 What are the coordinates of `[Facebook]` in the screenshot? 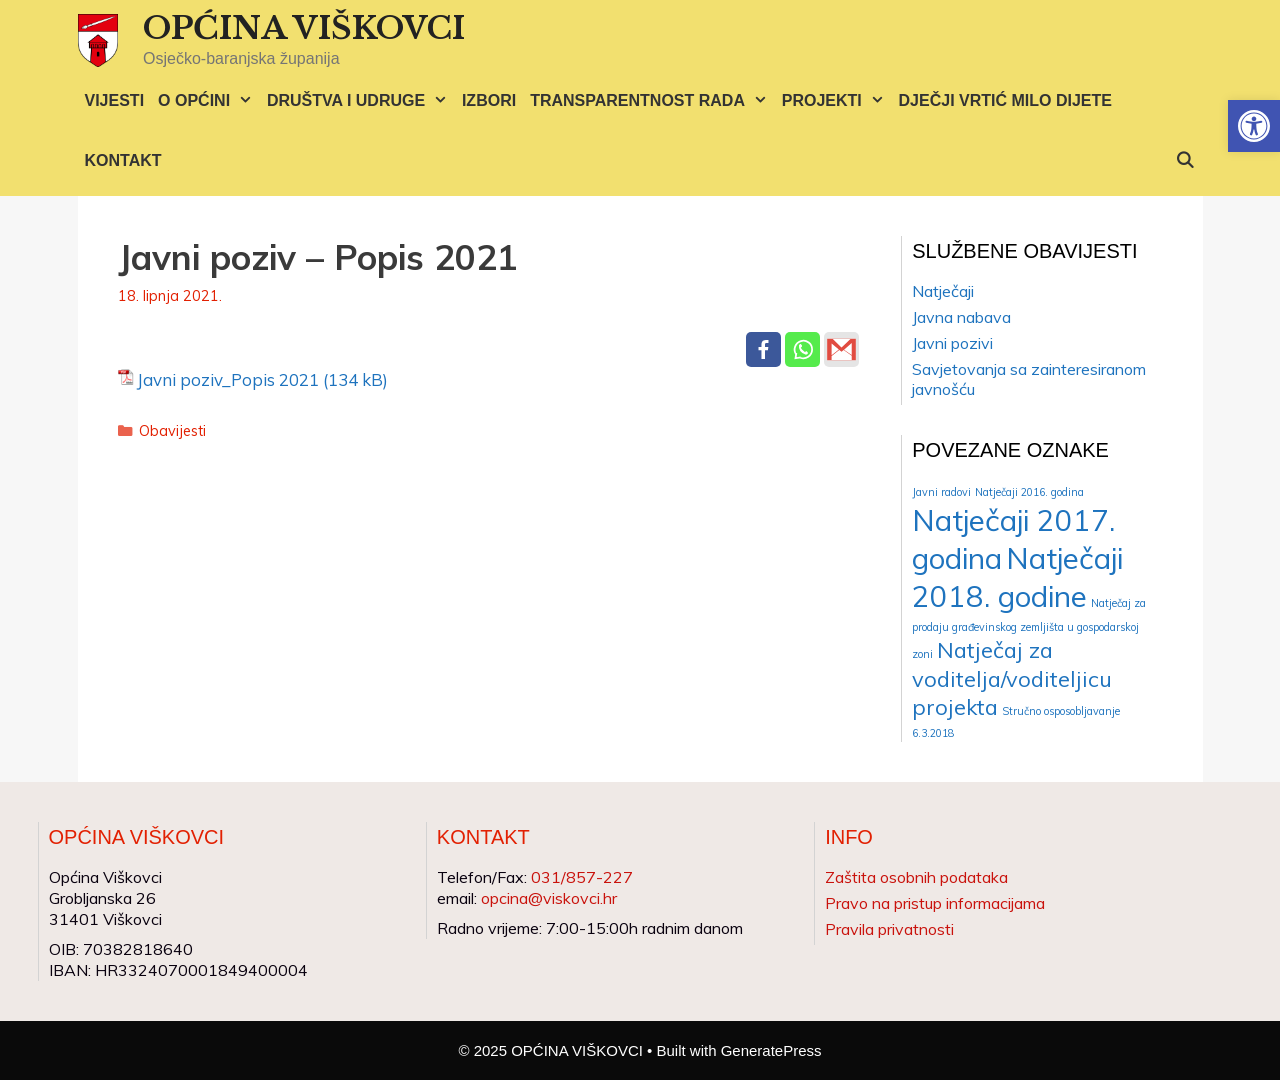 It's located at (763, 349).